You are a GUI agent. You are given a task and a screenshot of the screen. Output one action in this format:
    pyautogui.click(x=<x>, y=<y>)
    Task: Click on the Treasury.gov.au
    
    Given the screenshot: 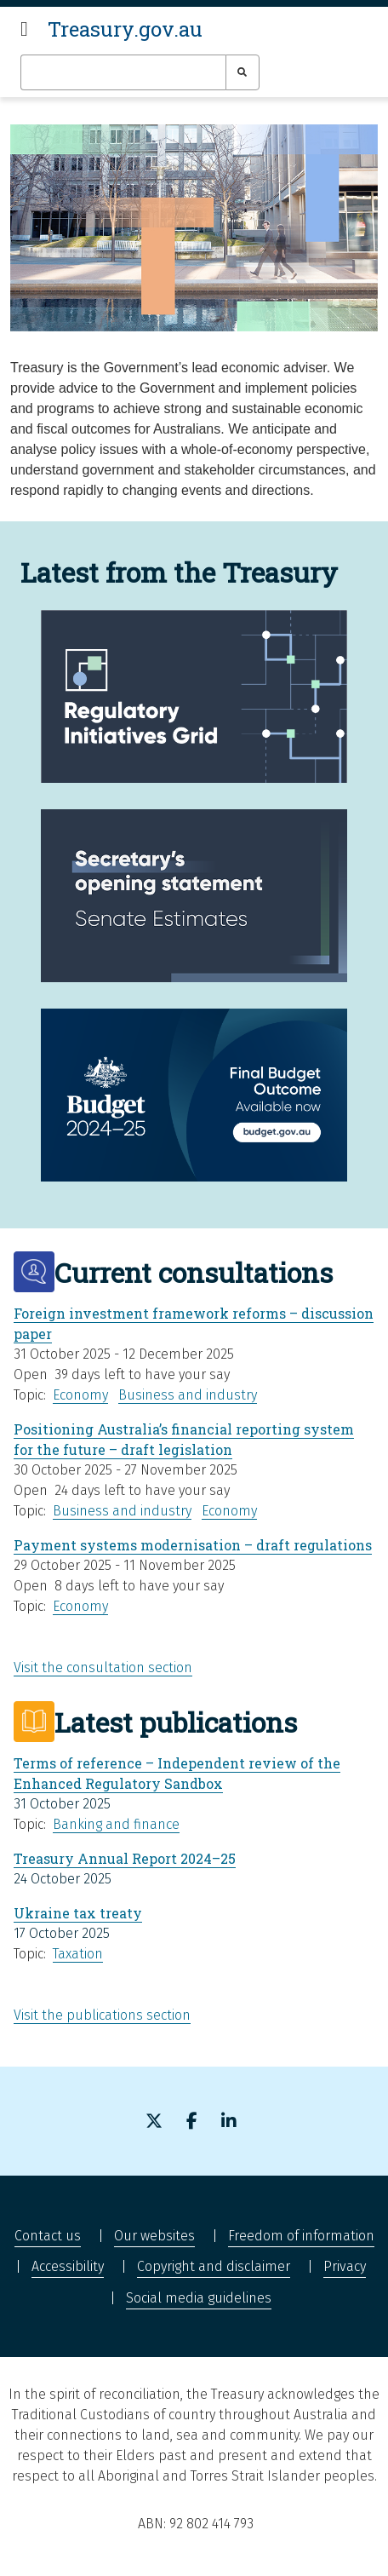 What is the action you would take?
    pyautogui.click(x=125, y=29)
    